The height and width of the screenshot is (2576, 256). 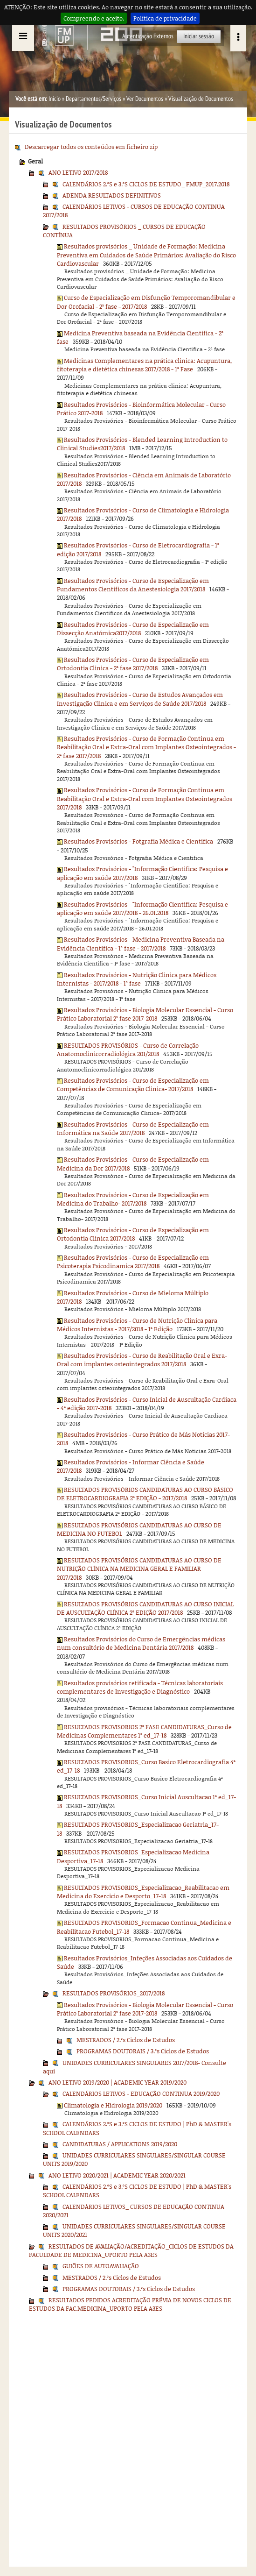 I want to click on Compreendo e aceito., so click(x=93, y=18).